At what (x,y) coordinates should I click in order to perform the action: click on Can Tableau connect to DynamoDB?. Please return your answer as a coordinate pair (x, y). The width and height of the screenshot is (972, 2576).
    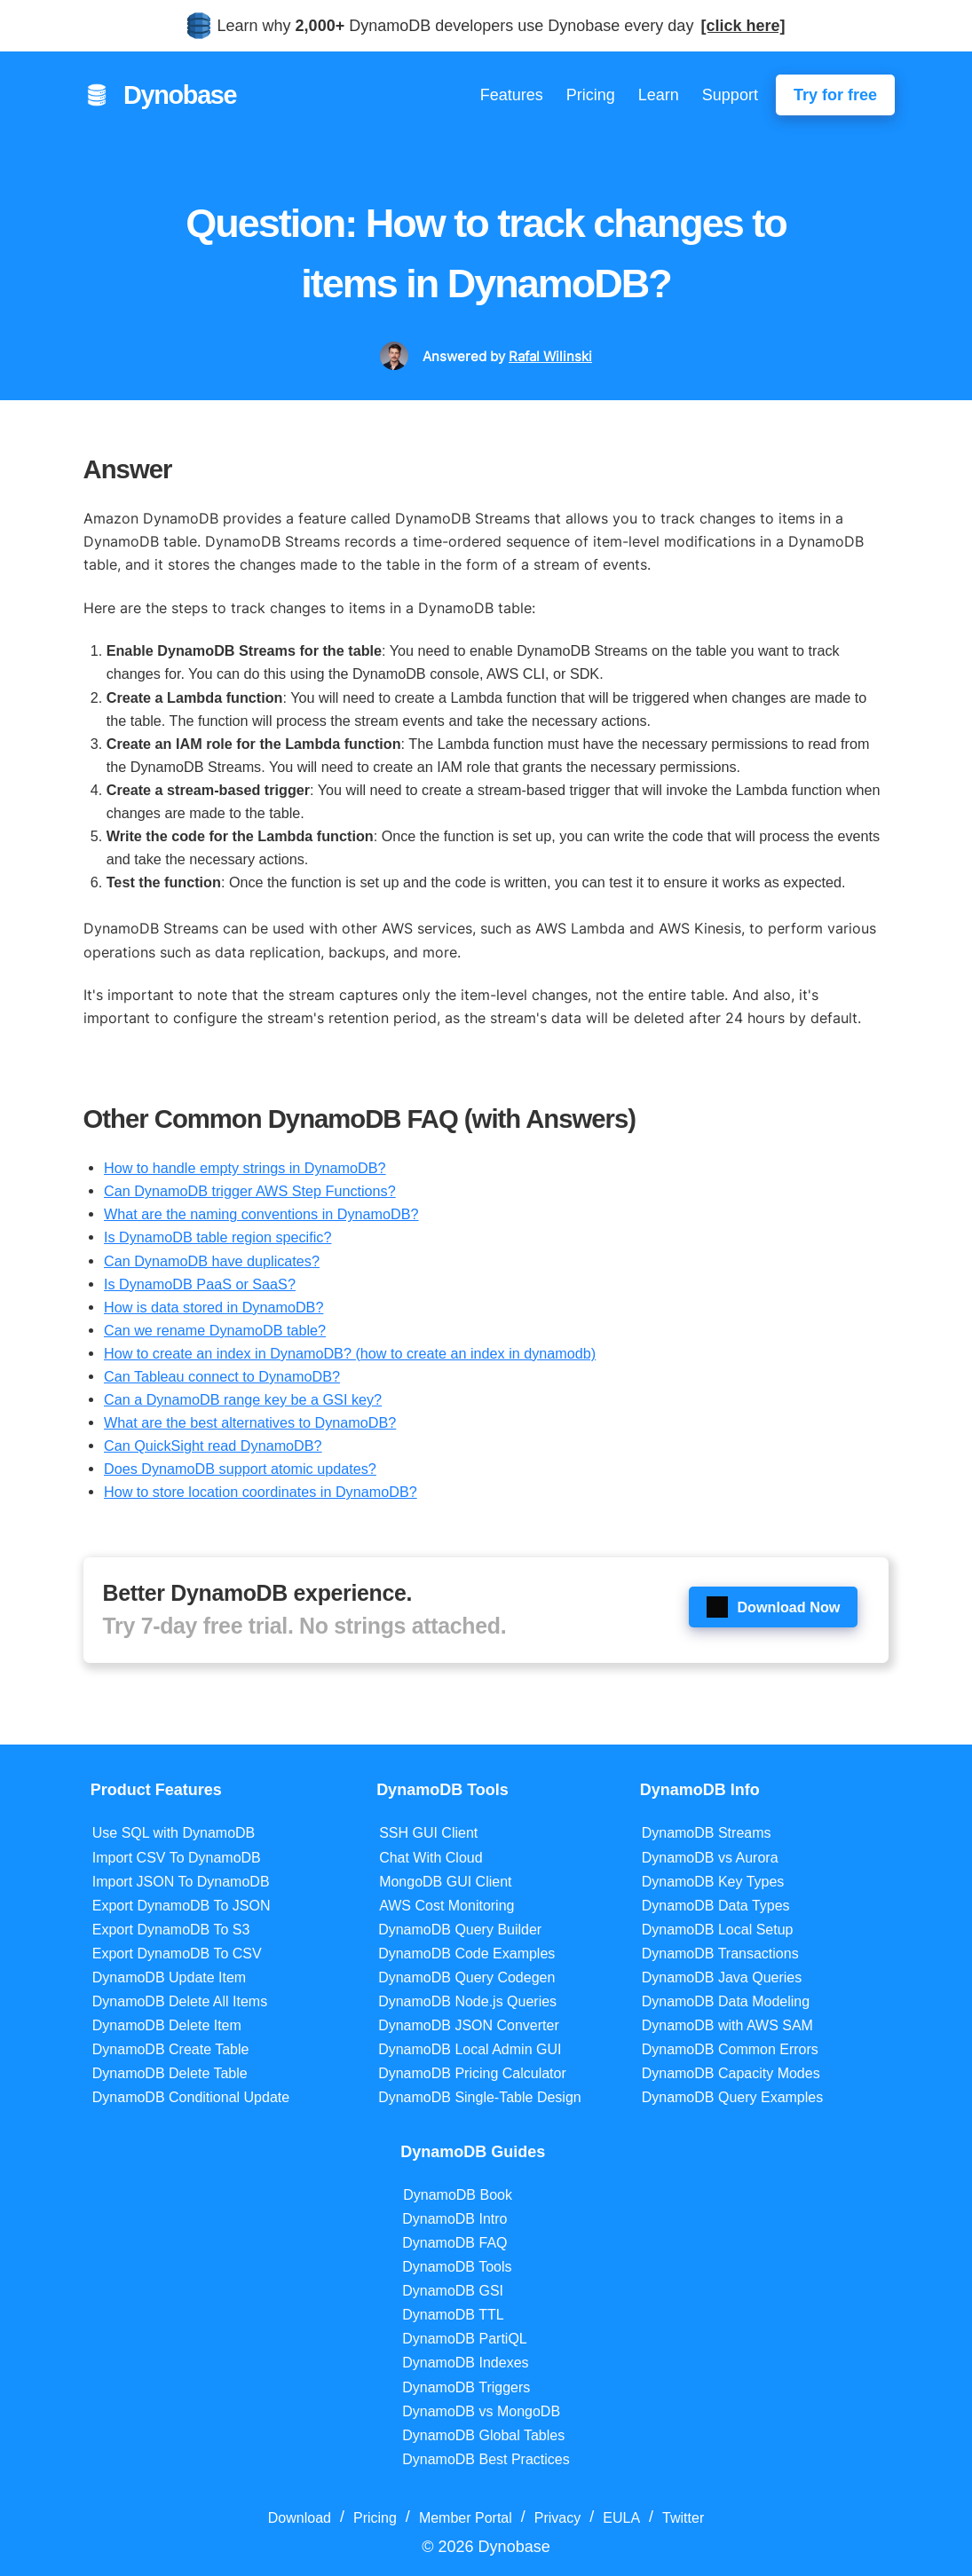
    Looking at the image, I should click on (222, 1376).